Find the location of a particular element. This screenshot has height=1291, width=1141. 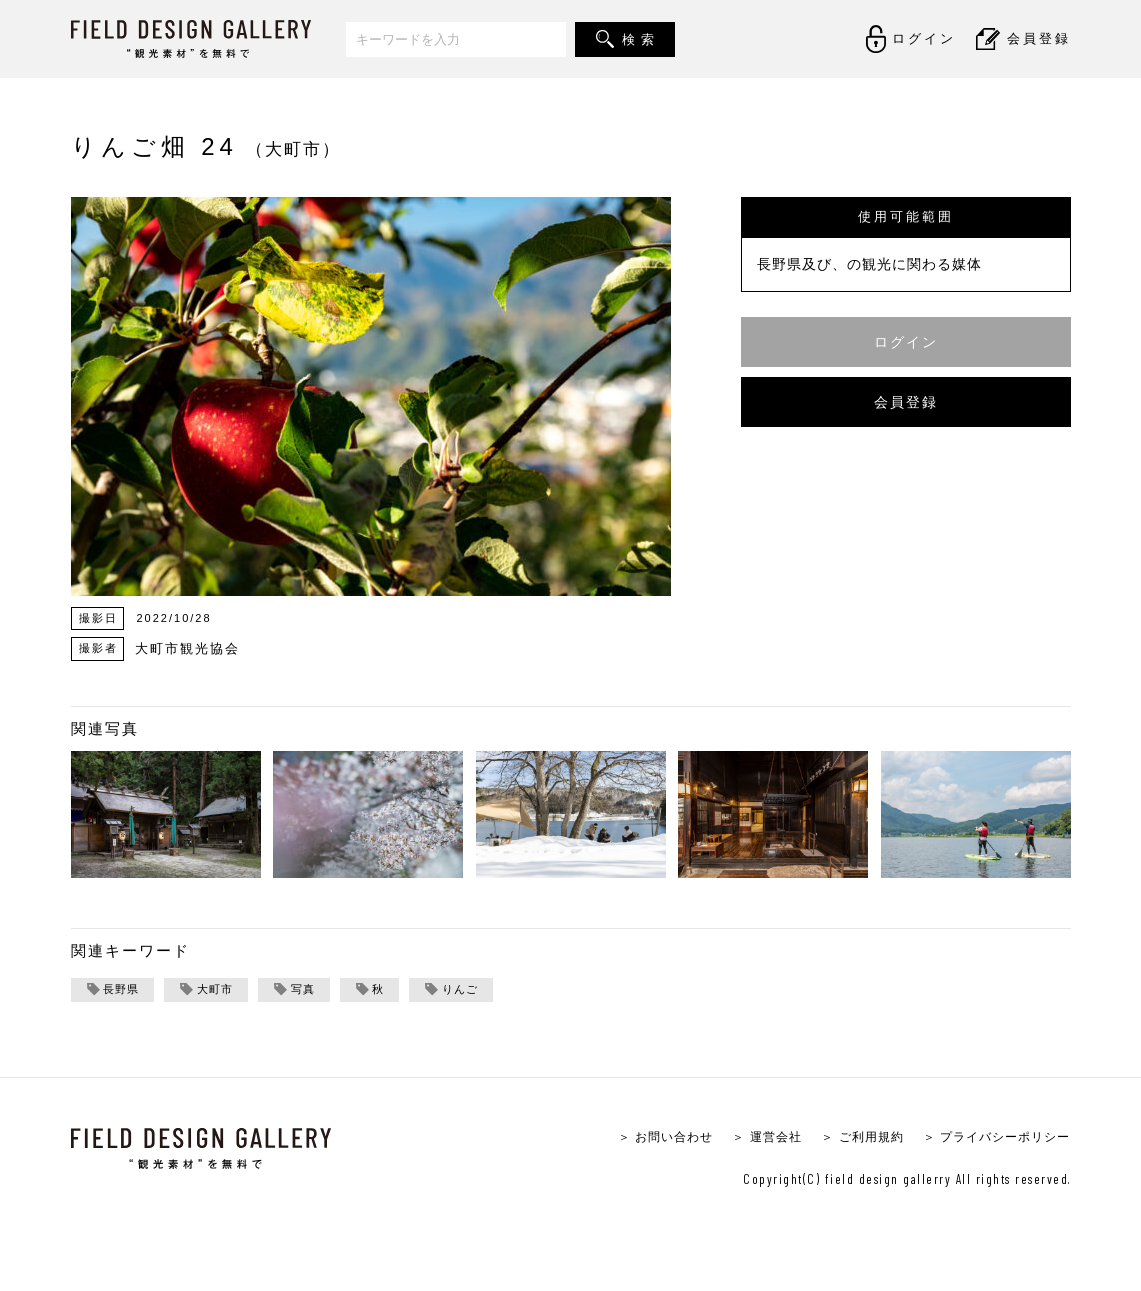

会員登録 is located at coordinates (906, 401).